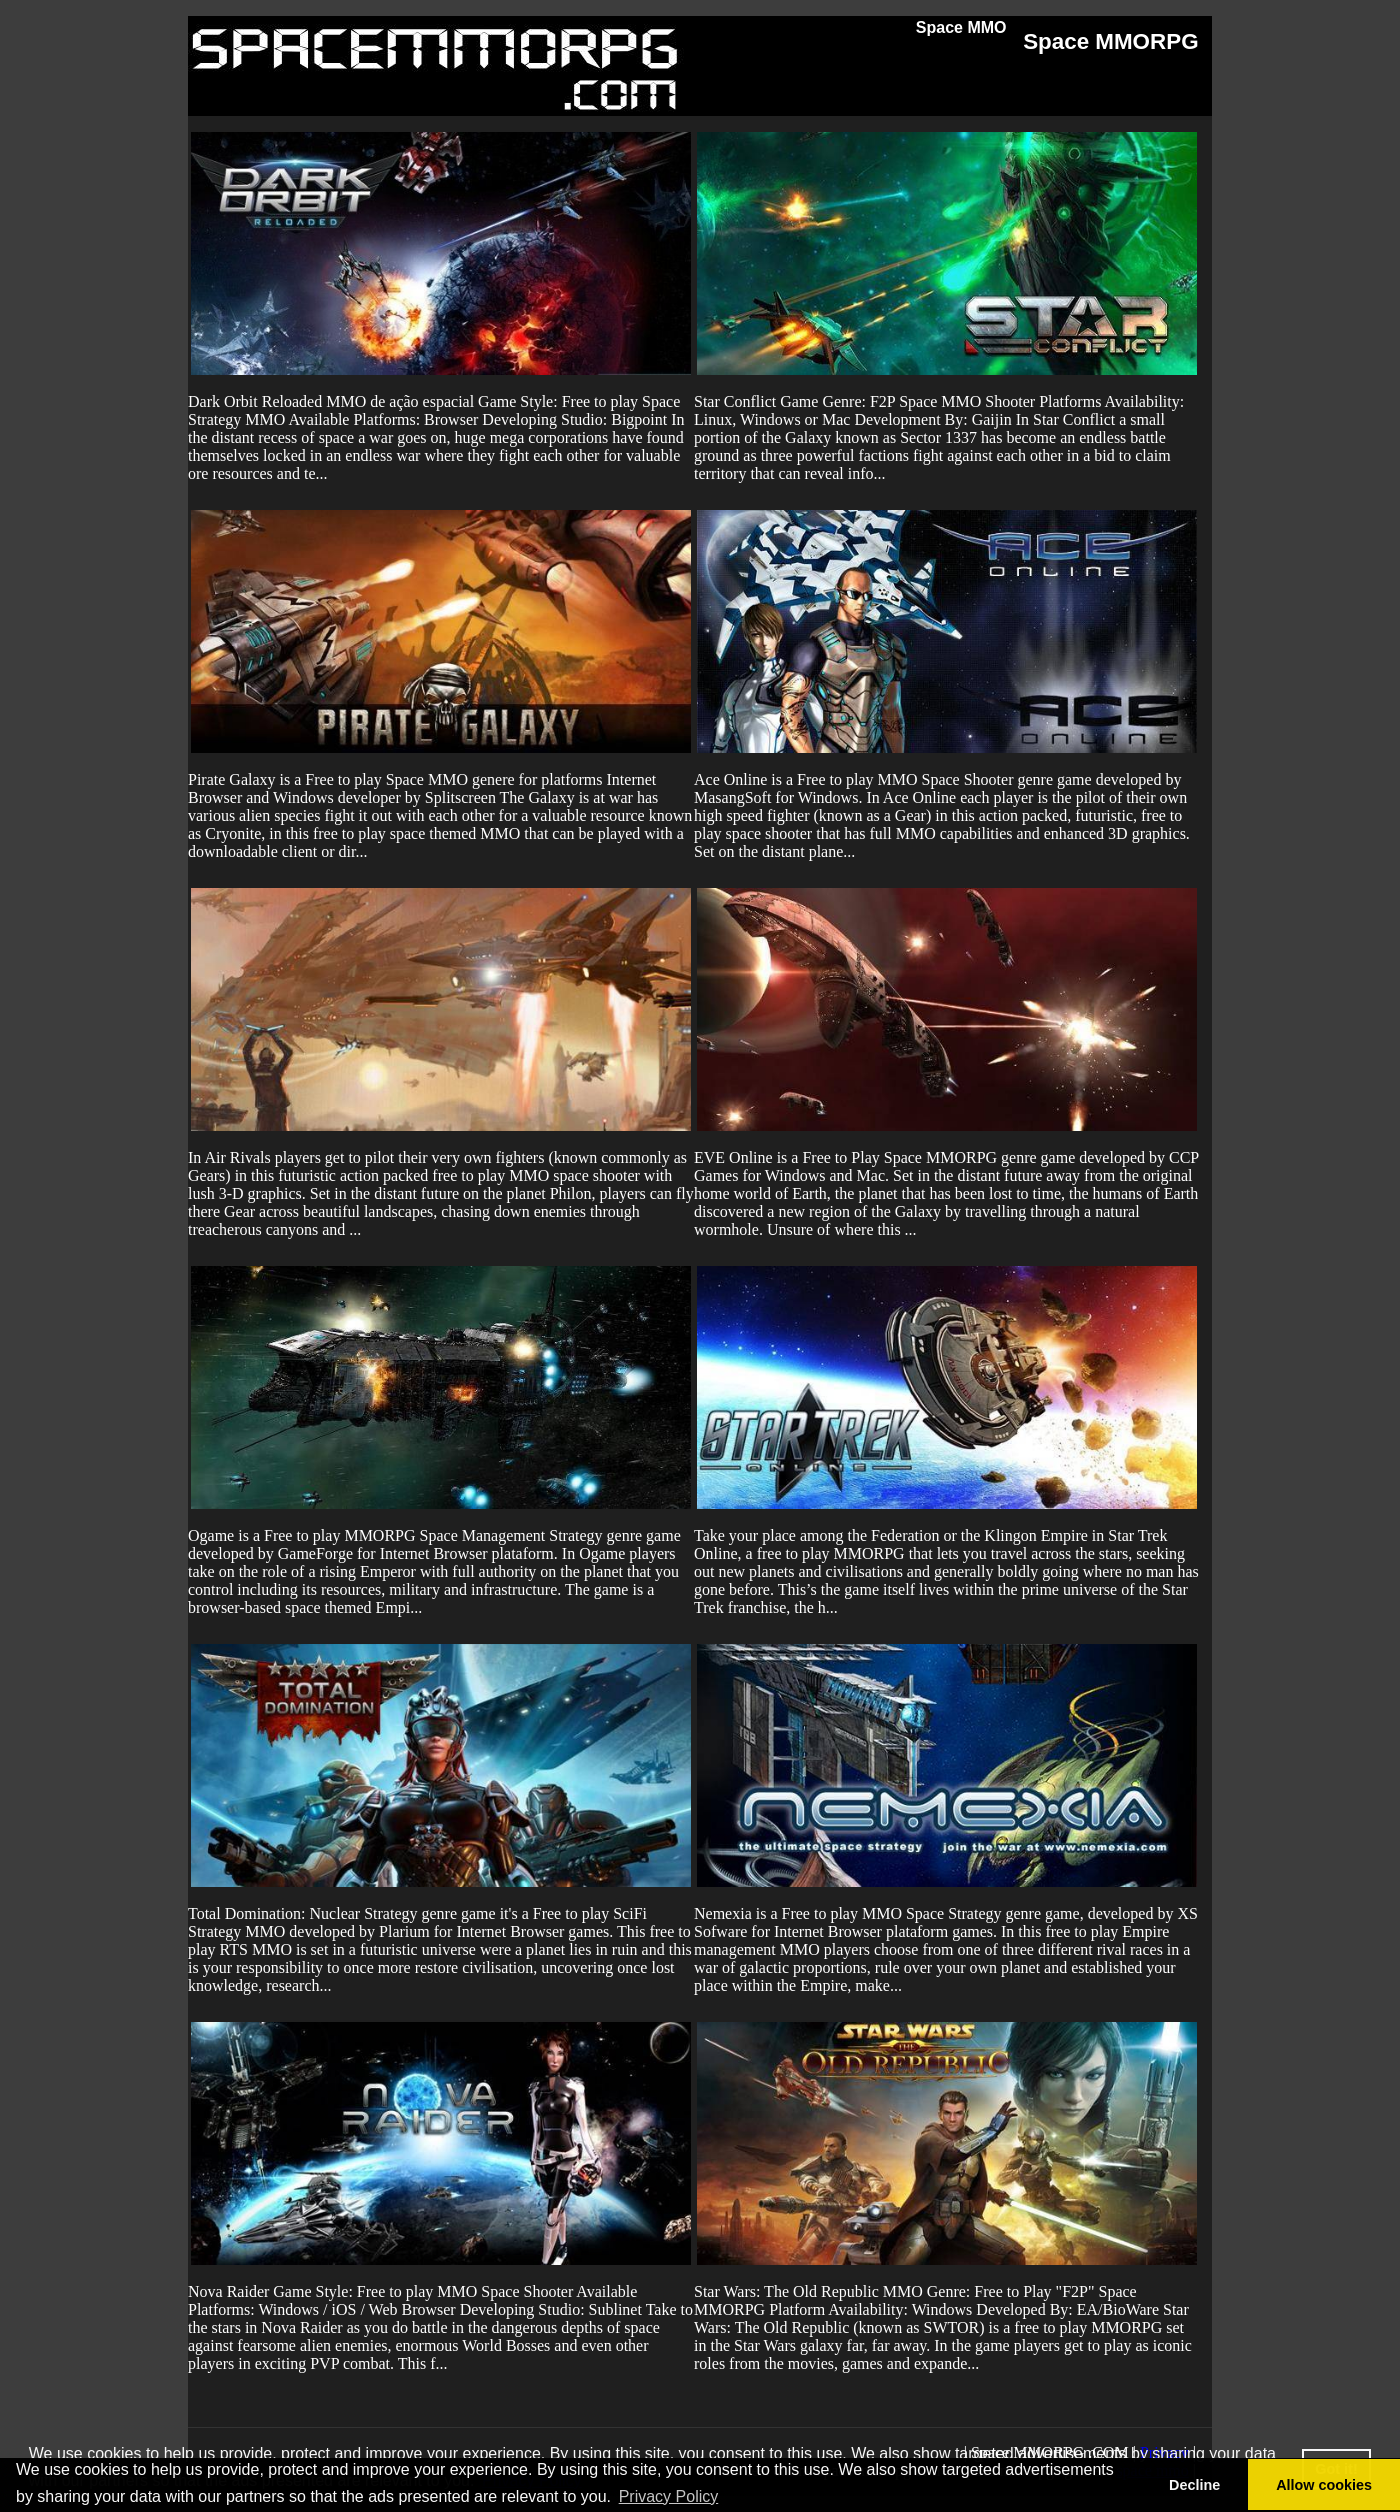 The height and width of the screenshot is (2512, 1400). Describe the element at coordinates (669, 2496) in the screenshot. I see `Privacy Policy [button]` at that location.